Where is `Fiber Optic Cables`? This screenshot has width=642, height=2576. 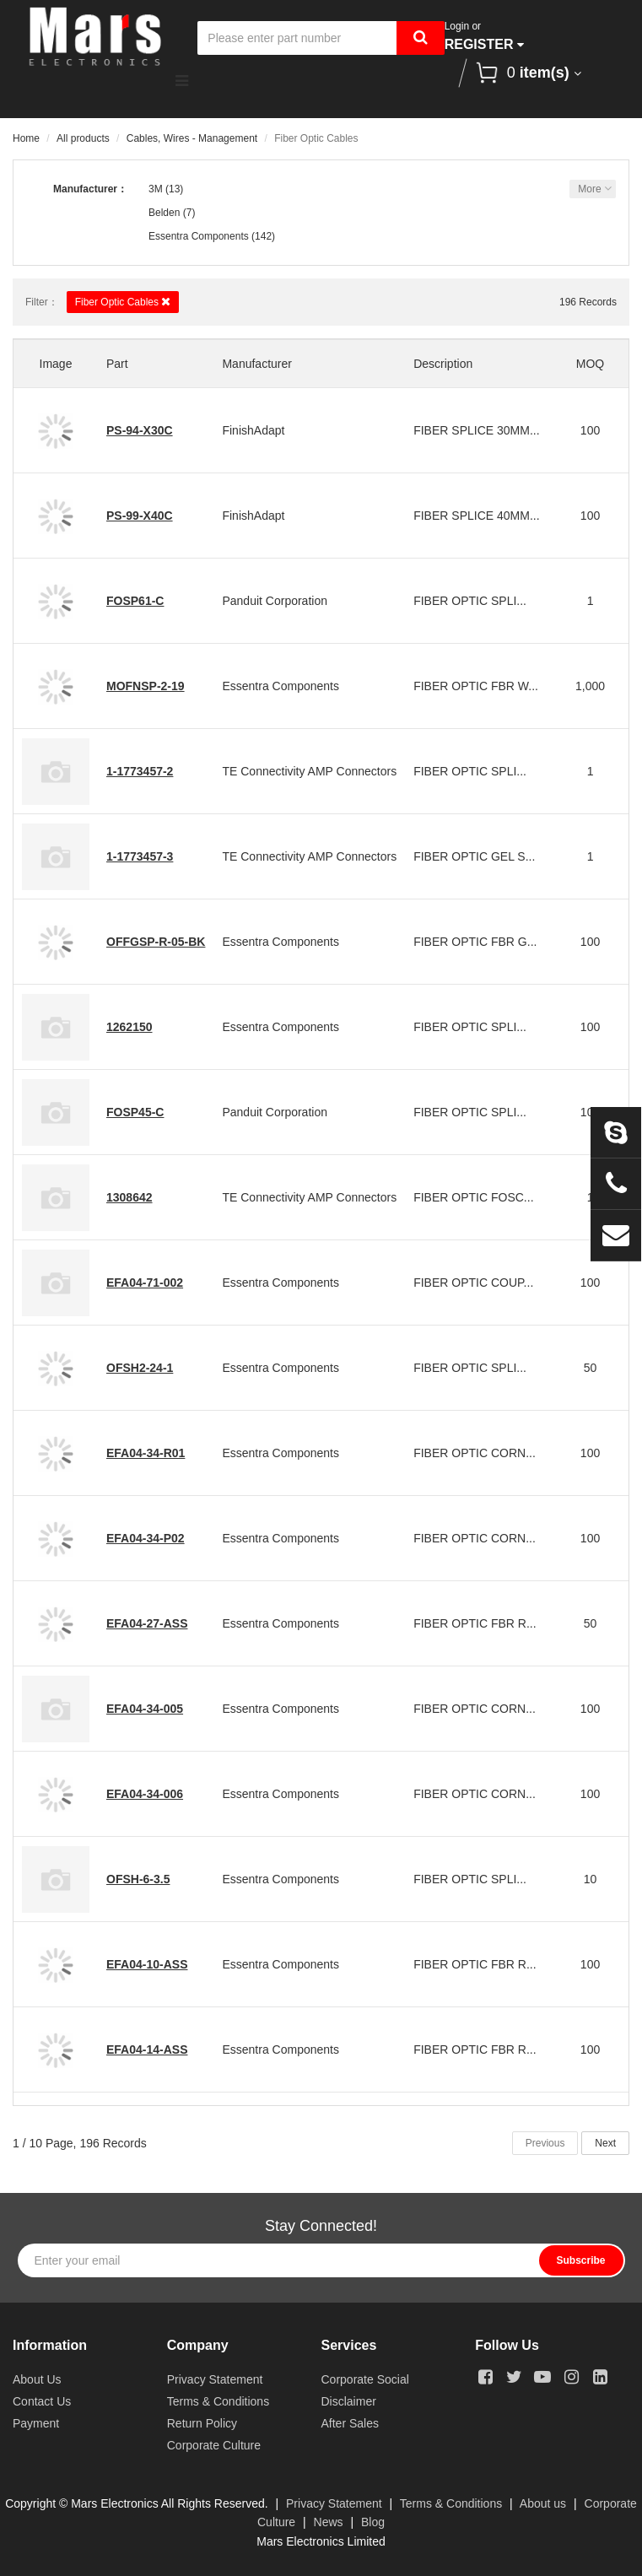
Fiber Optic Cables is located at coordinates (123, 301).